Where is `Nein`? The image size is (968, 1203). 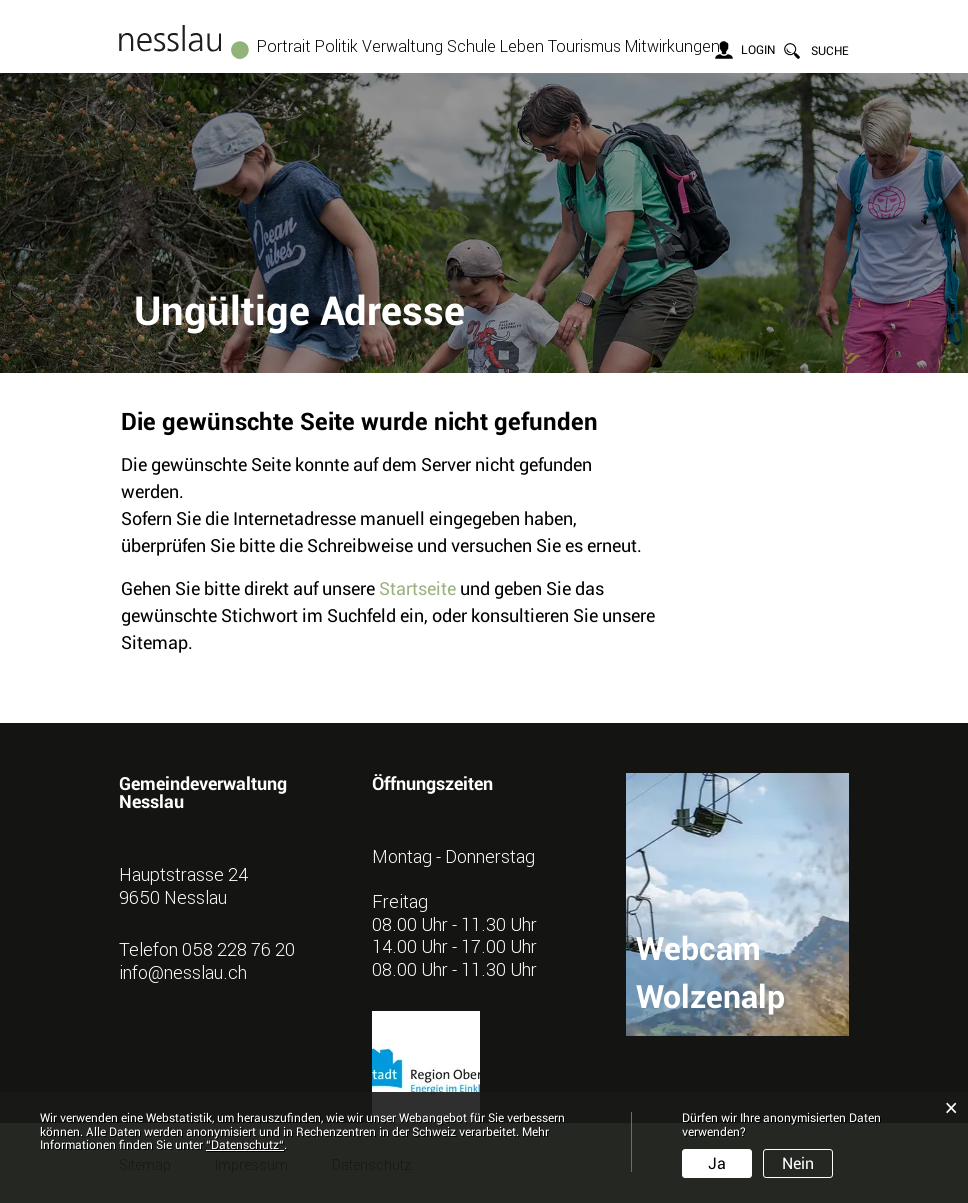 Nein is located at coordinates (798, 1163).